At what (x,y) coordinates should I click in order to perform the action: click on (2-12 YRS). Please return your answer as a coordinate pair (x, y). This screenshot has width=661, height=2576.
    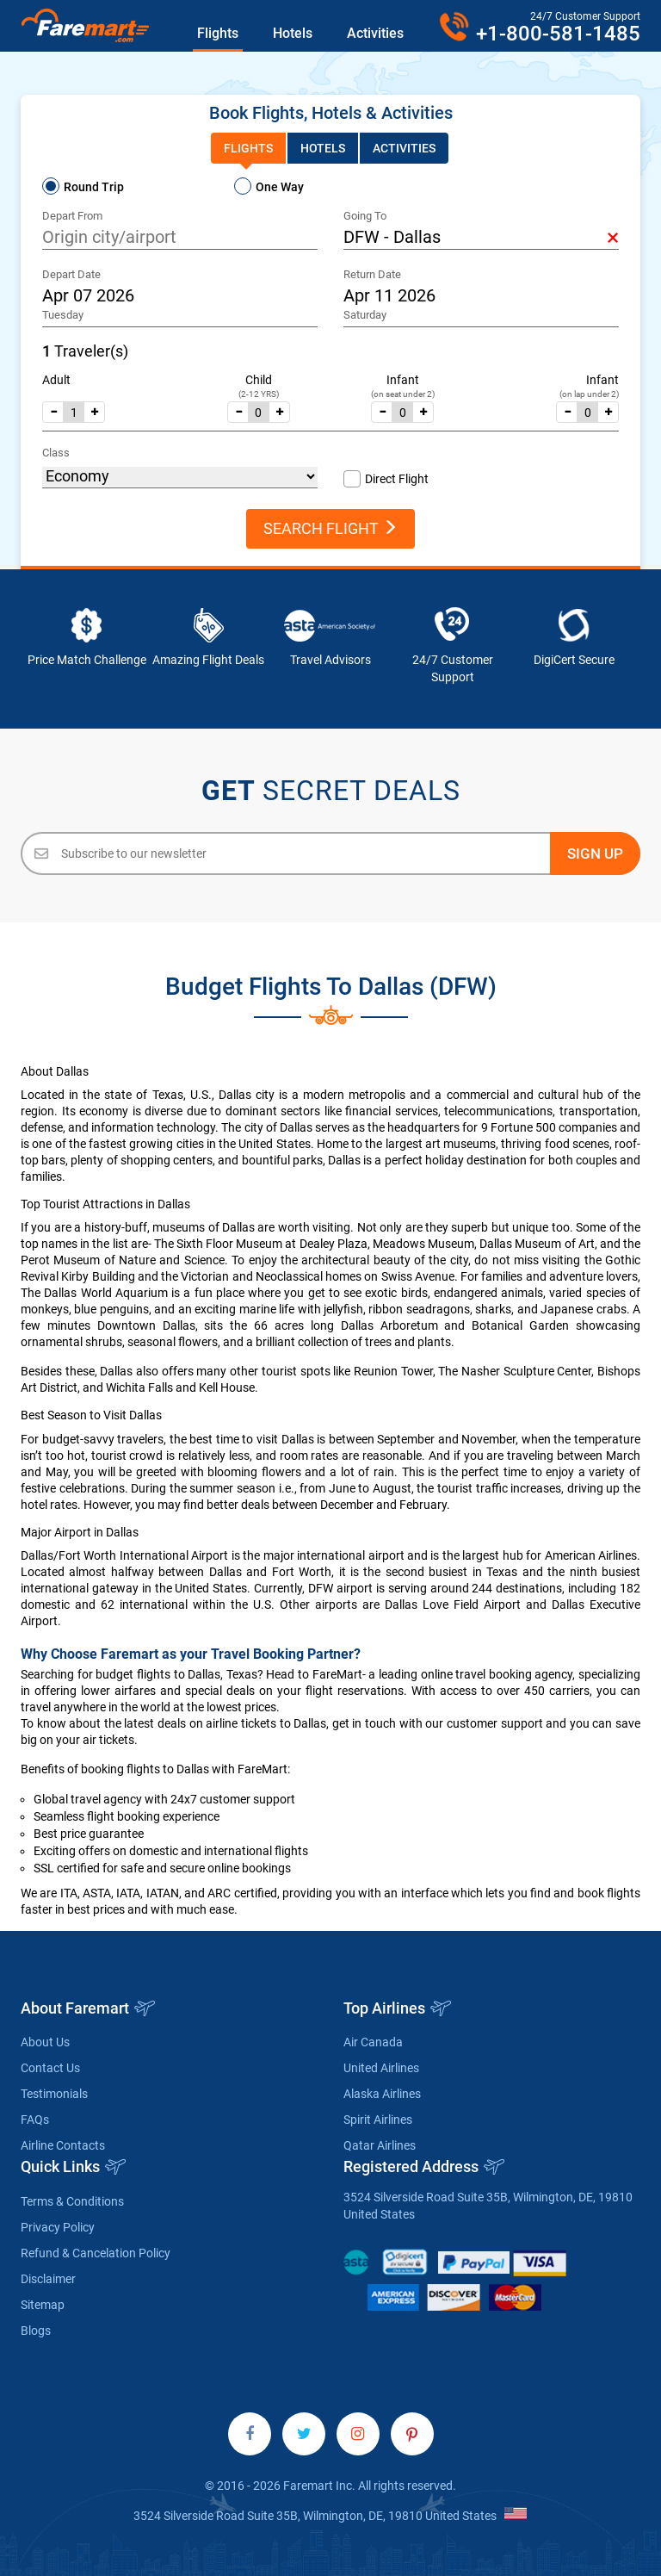
    Looking at the image, I should click on (258, 394).